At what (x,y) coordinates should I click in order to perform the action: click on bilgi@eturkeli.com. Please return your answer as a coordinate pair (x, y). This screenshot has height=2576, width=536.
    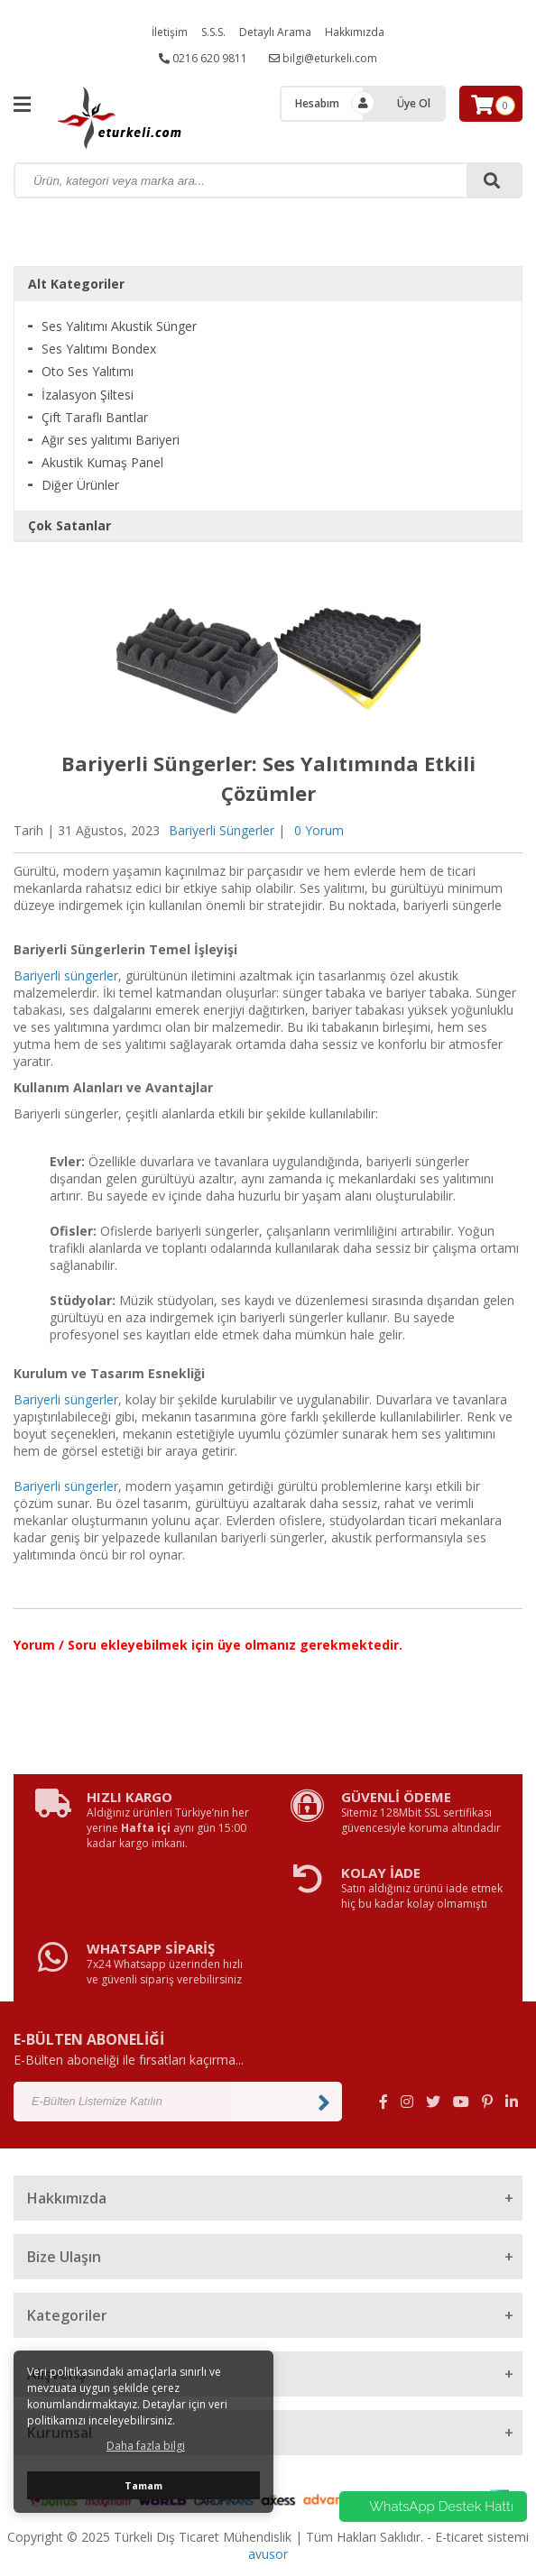
    Looking at the image, I should click on (323, 58).